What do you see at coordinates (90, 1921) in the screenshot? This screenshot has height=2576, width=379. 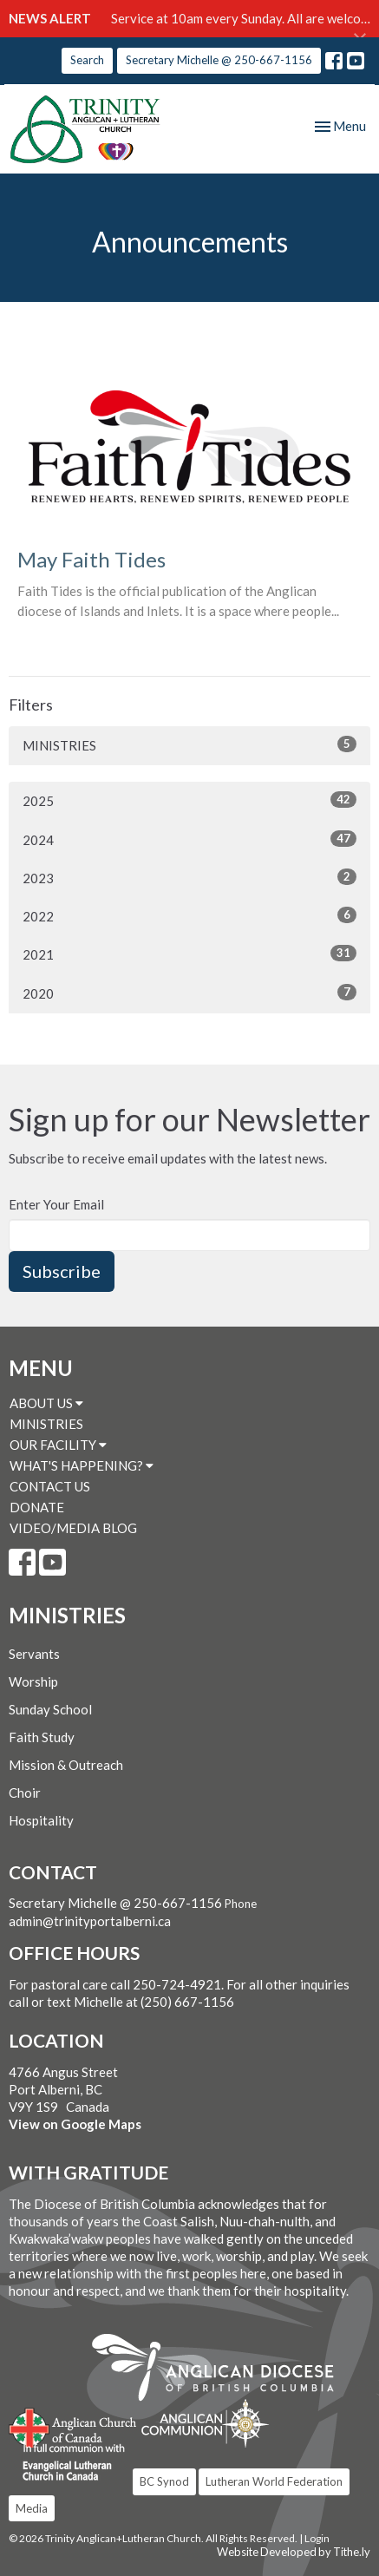 I see `admin@trinityportalberni.ca` at bounding box center [90, 1921].